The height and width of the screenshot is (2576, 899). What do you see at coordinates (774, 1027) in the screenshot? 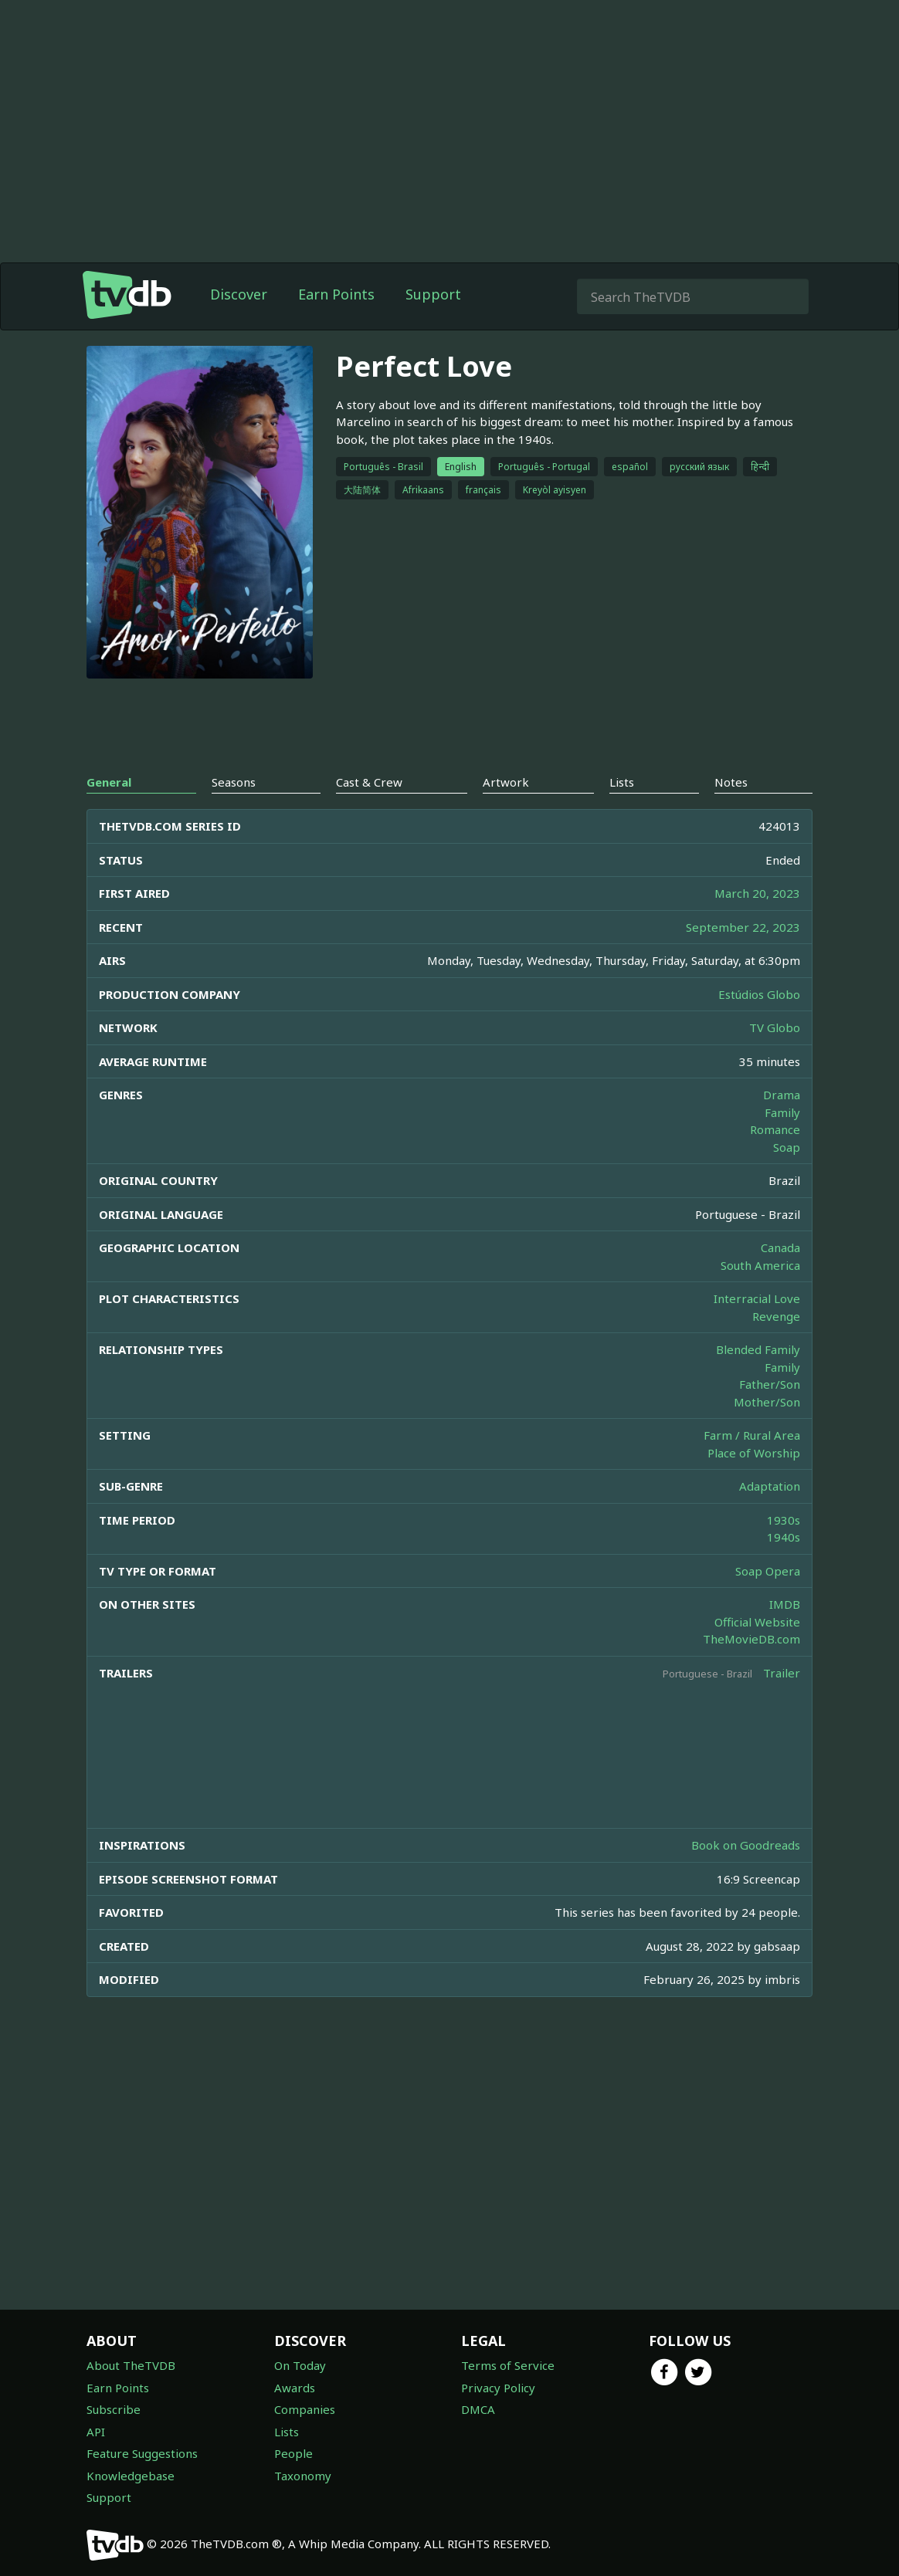
I see `TV Globo` at bounding box center [774, 1027].